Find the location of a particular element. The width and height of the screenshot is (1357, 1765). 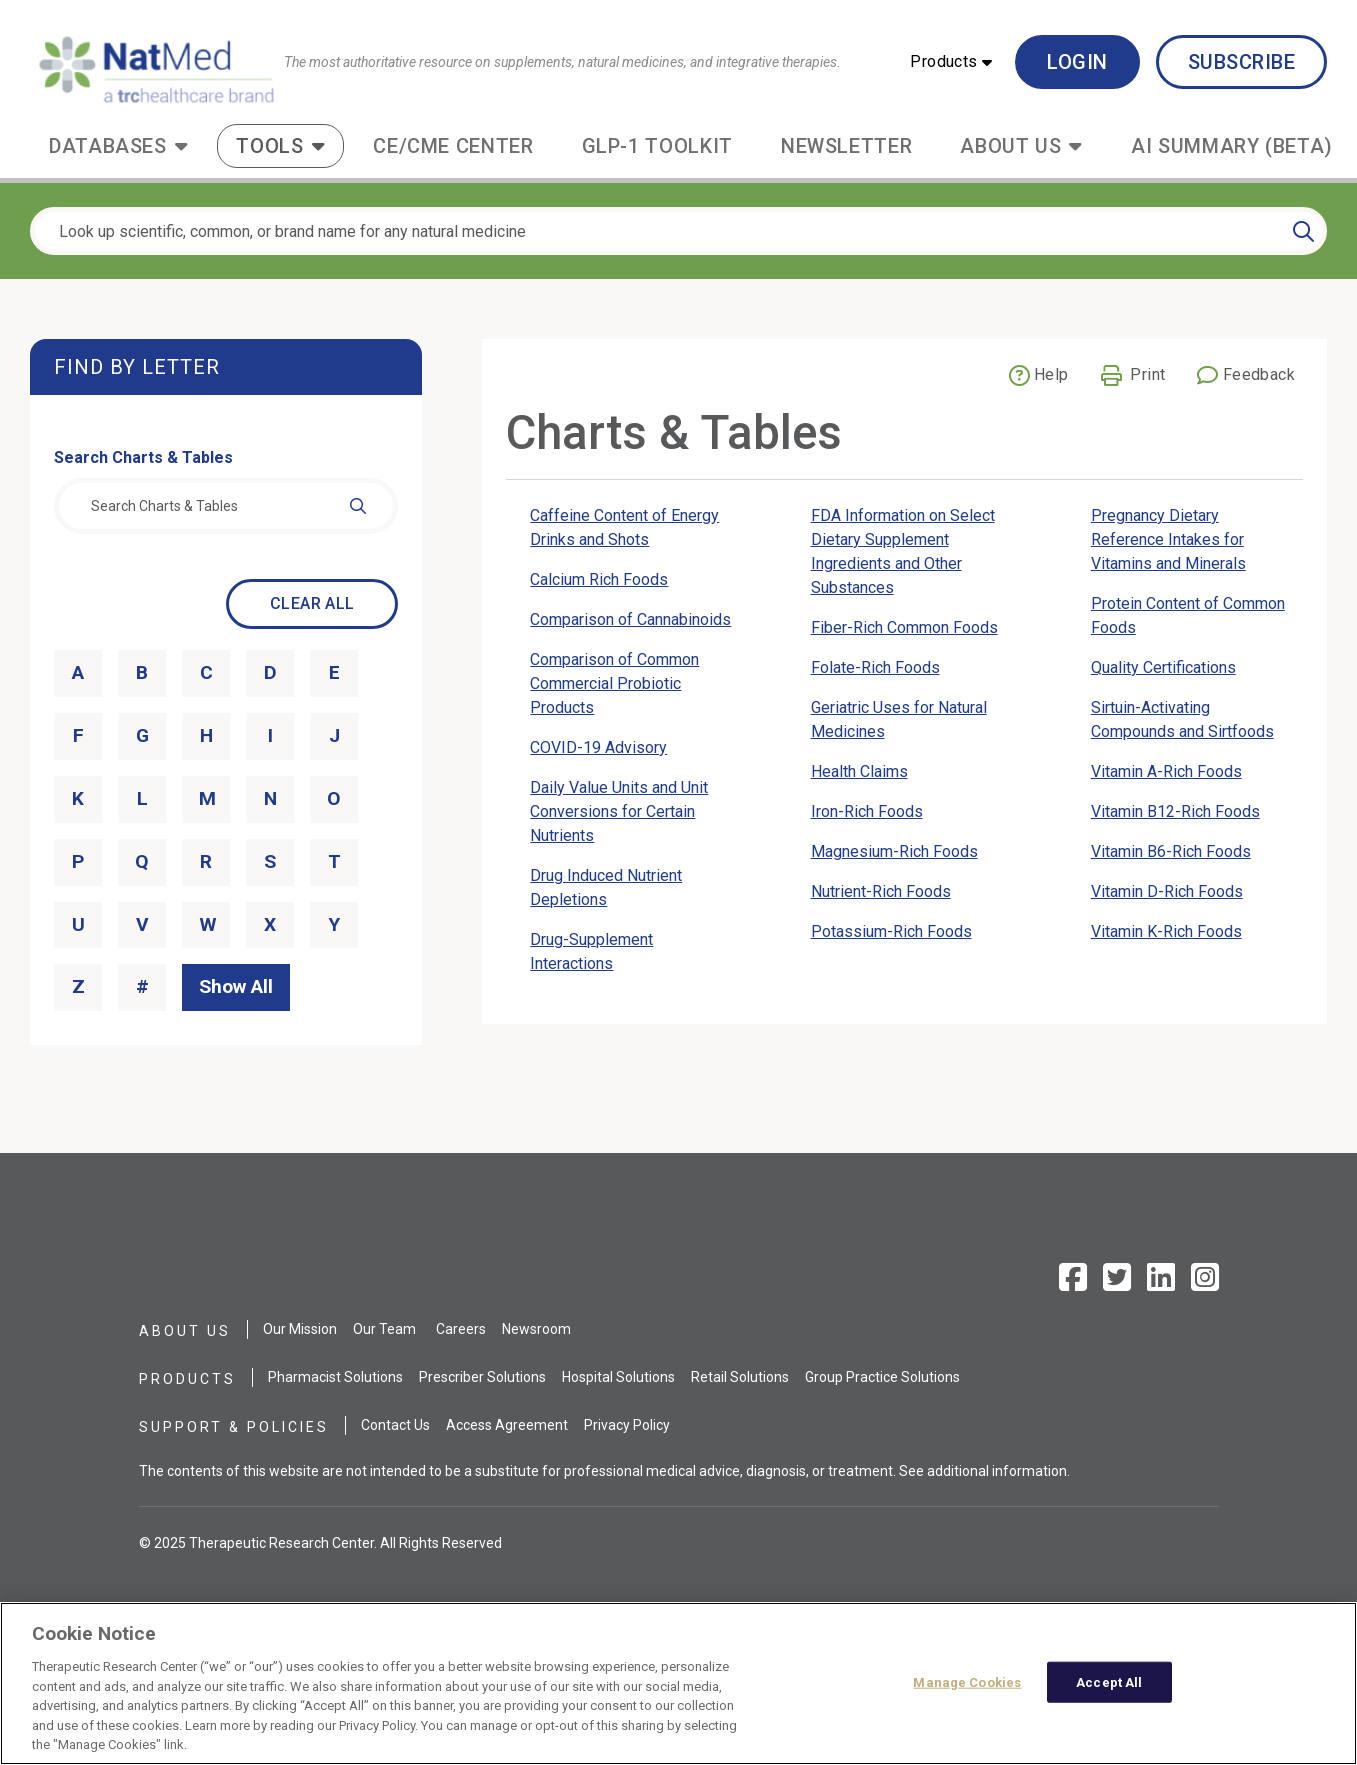

Accept All is located at coordinates (1109, 1681).